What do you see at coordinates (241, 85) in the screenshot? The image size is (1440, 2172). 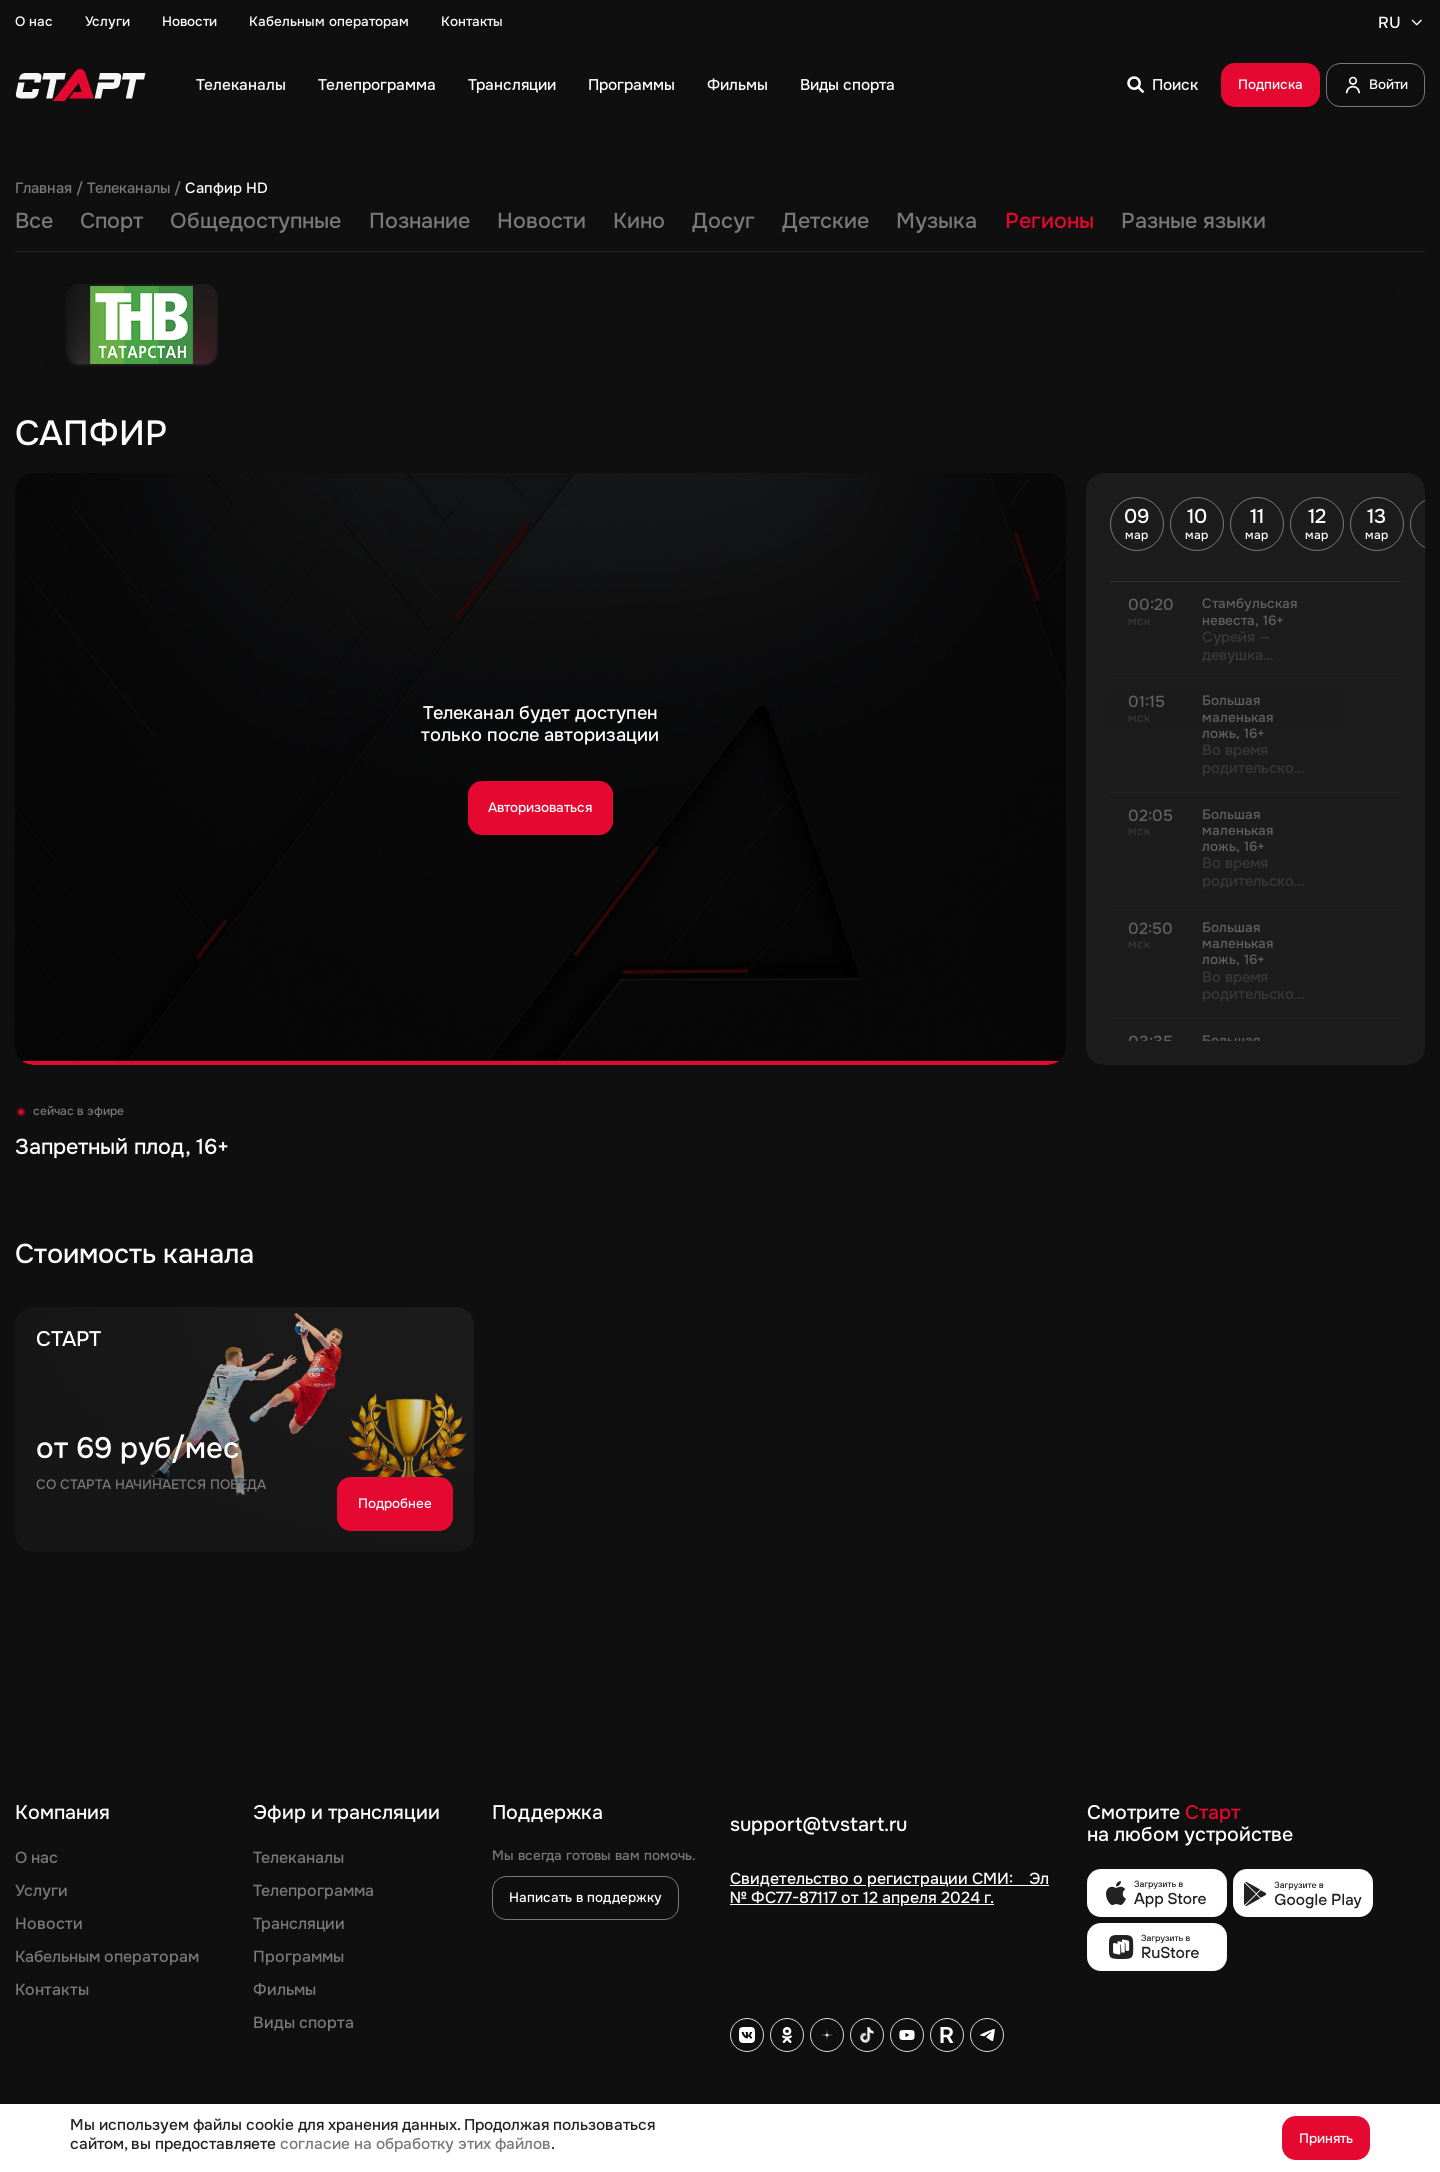 I see `Телеканалы` at bounding box center [241, 85].